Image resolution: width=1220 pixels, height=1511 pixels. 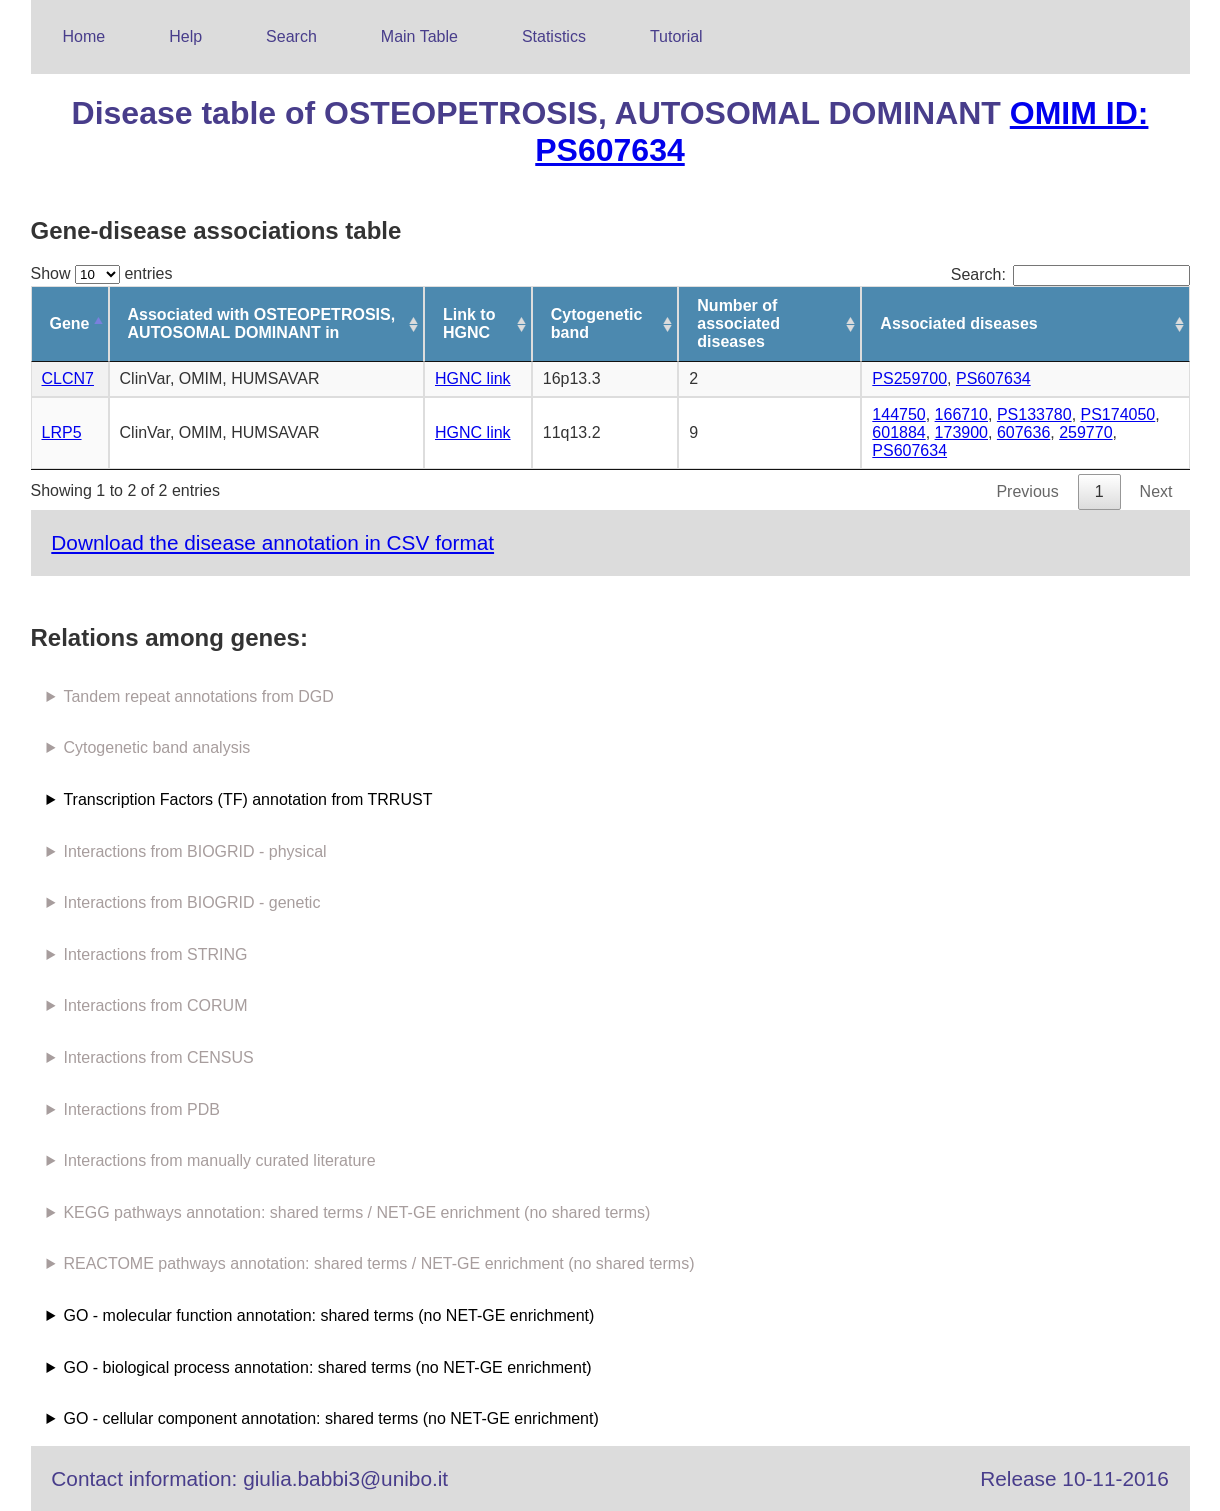 What do you see at coordinates (68, 378) in the screenshot?
I see `CLCN7` at bounding box center [68, 378].